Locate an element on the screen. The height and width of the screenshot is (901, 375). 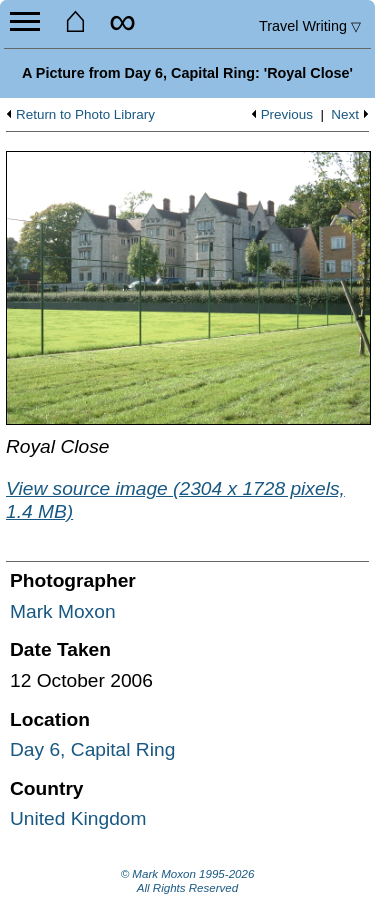
United Kingdom is located at coordinates (78, 818).